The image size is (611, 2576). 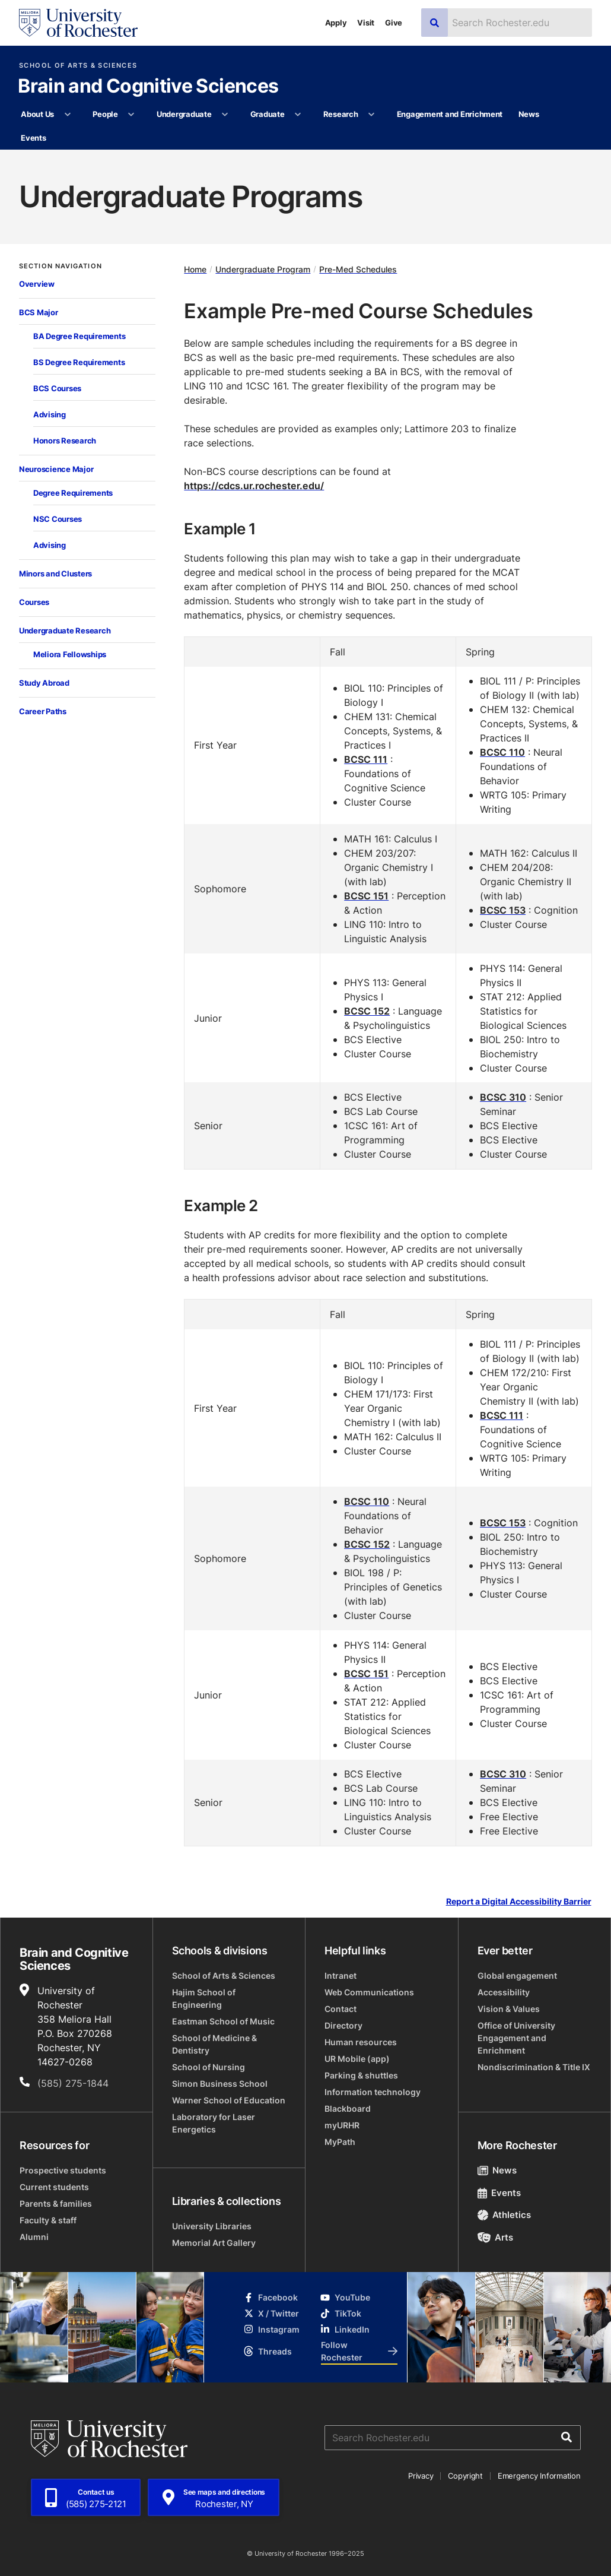 What do you see at coordinates (214, 2044) in the screenshot?
I see `School of Medicine & Dentistry` at bounding box center [214, 2044].